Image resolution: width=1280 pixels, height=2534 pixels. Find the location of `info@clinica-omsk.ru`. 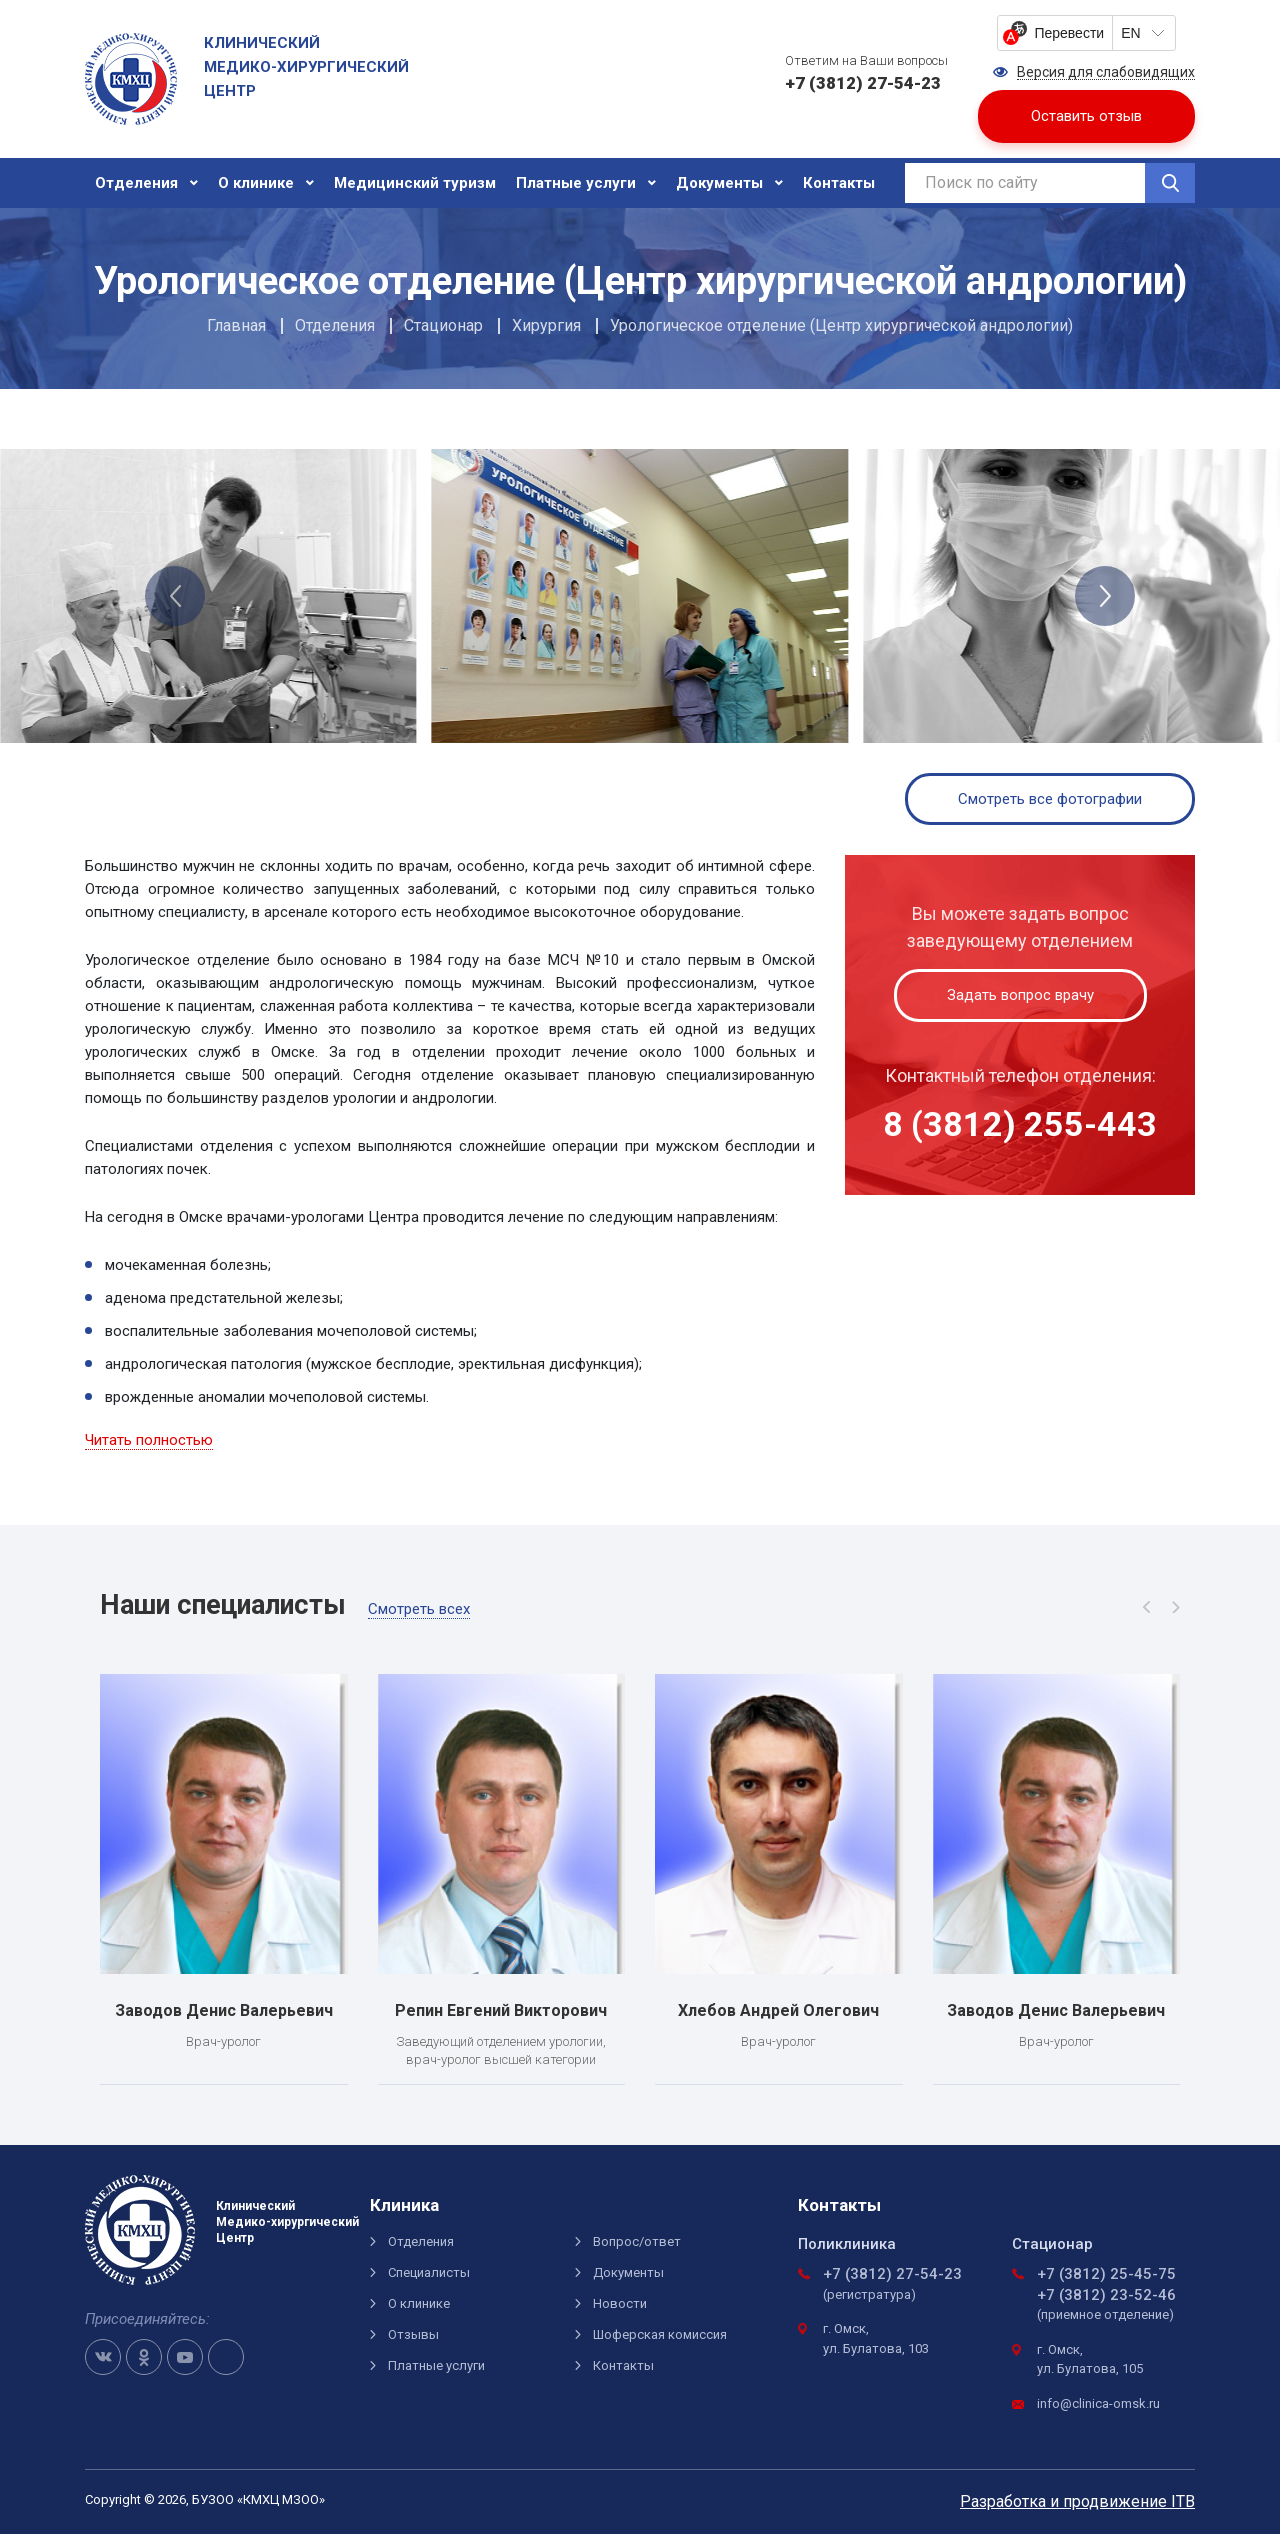

info@clinica-omsk.ru is located at coordinates (1098, 2403).